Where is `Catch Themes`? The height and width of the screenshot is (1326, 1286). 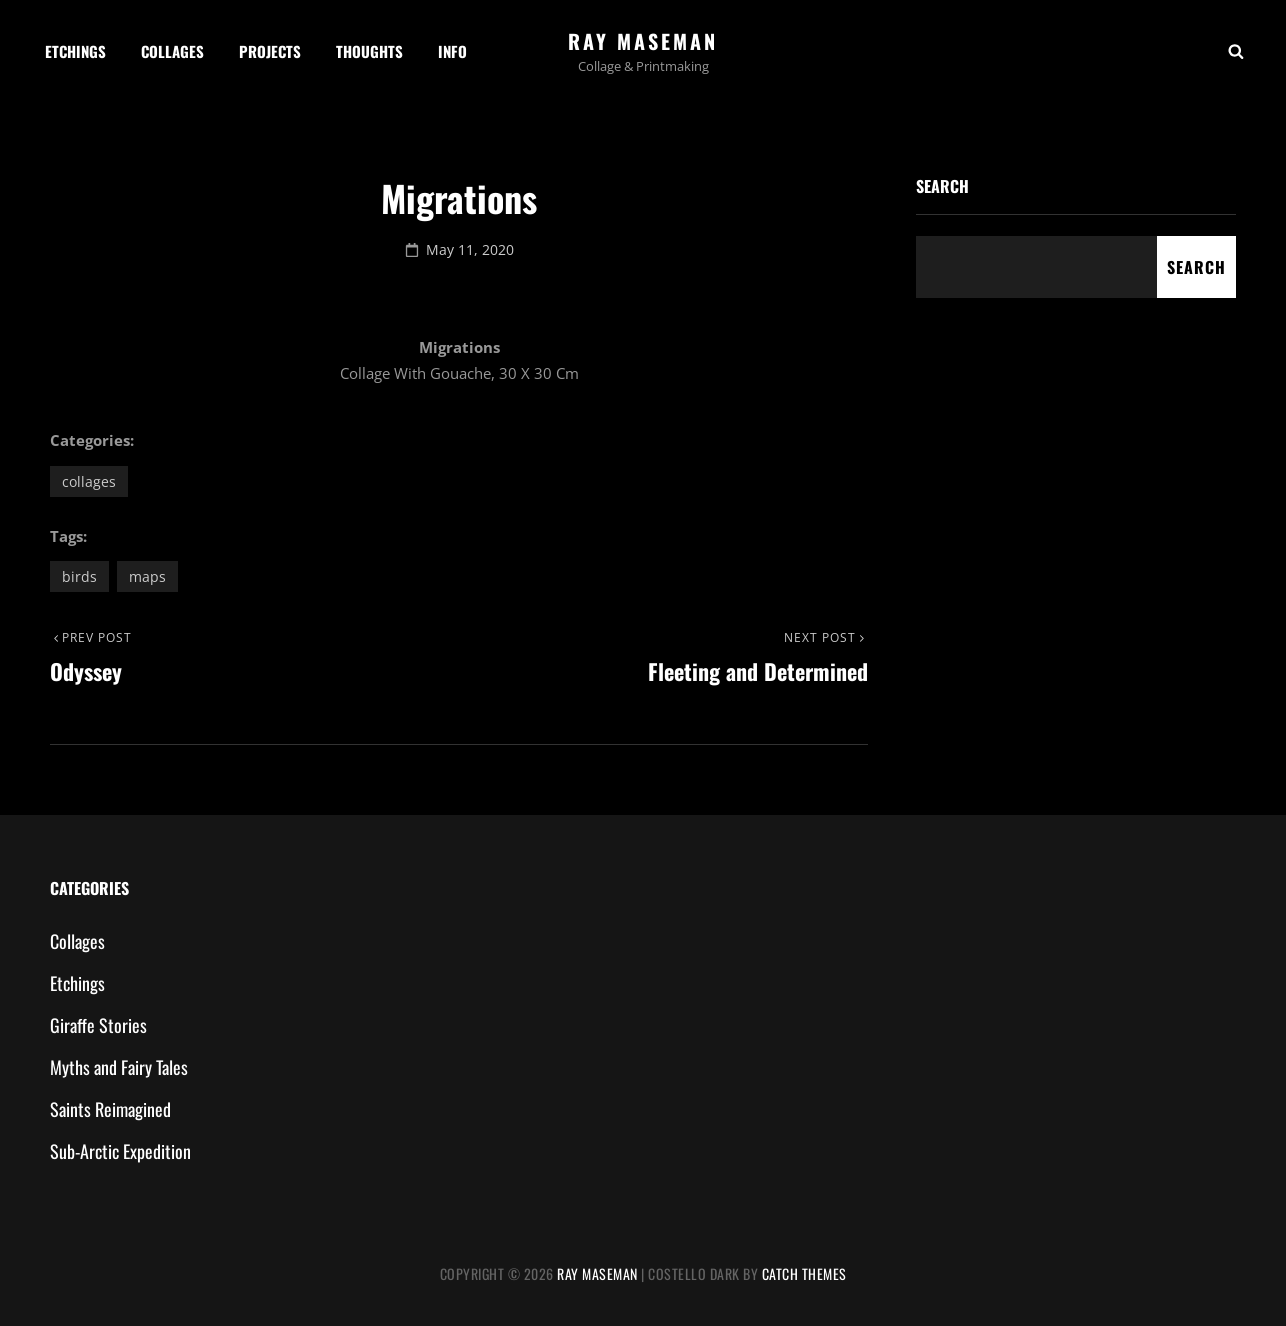 Catch Themes is located at coordinates (804, 1273).